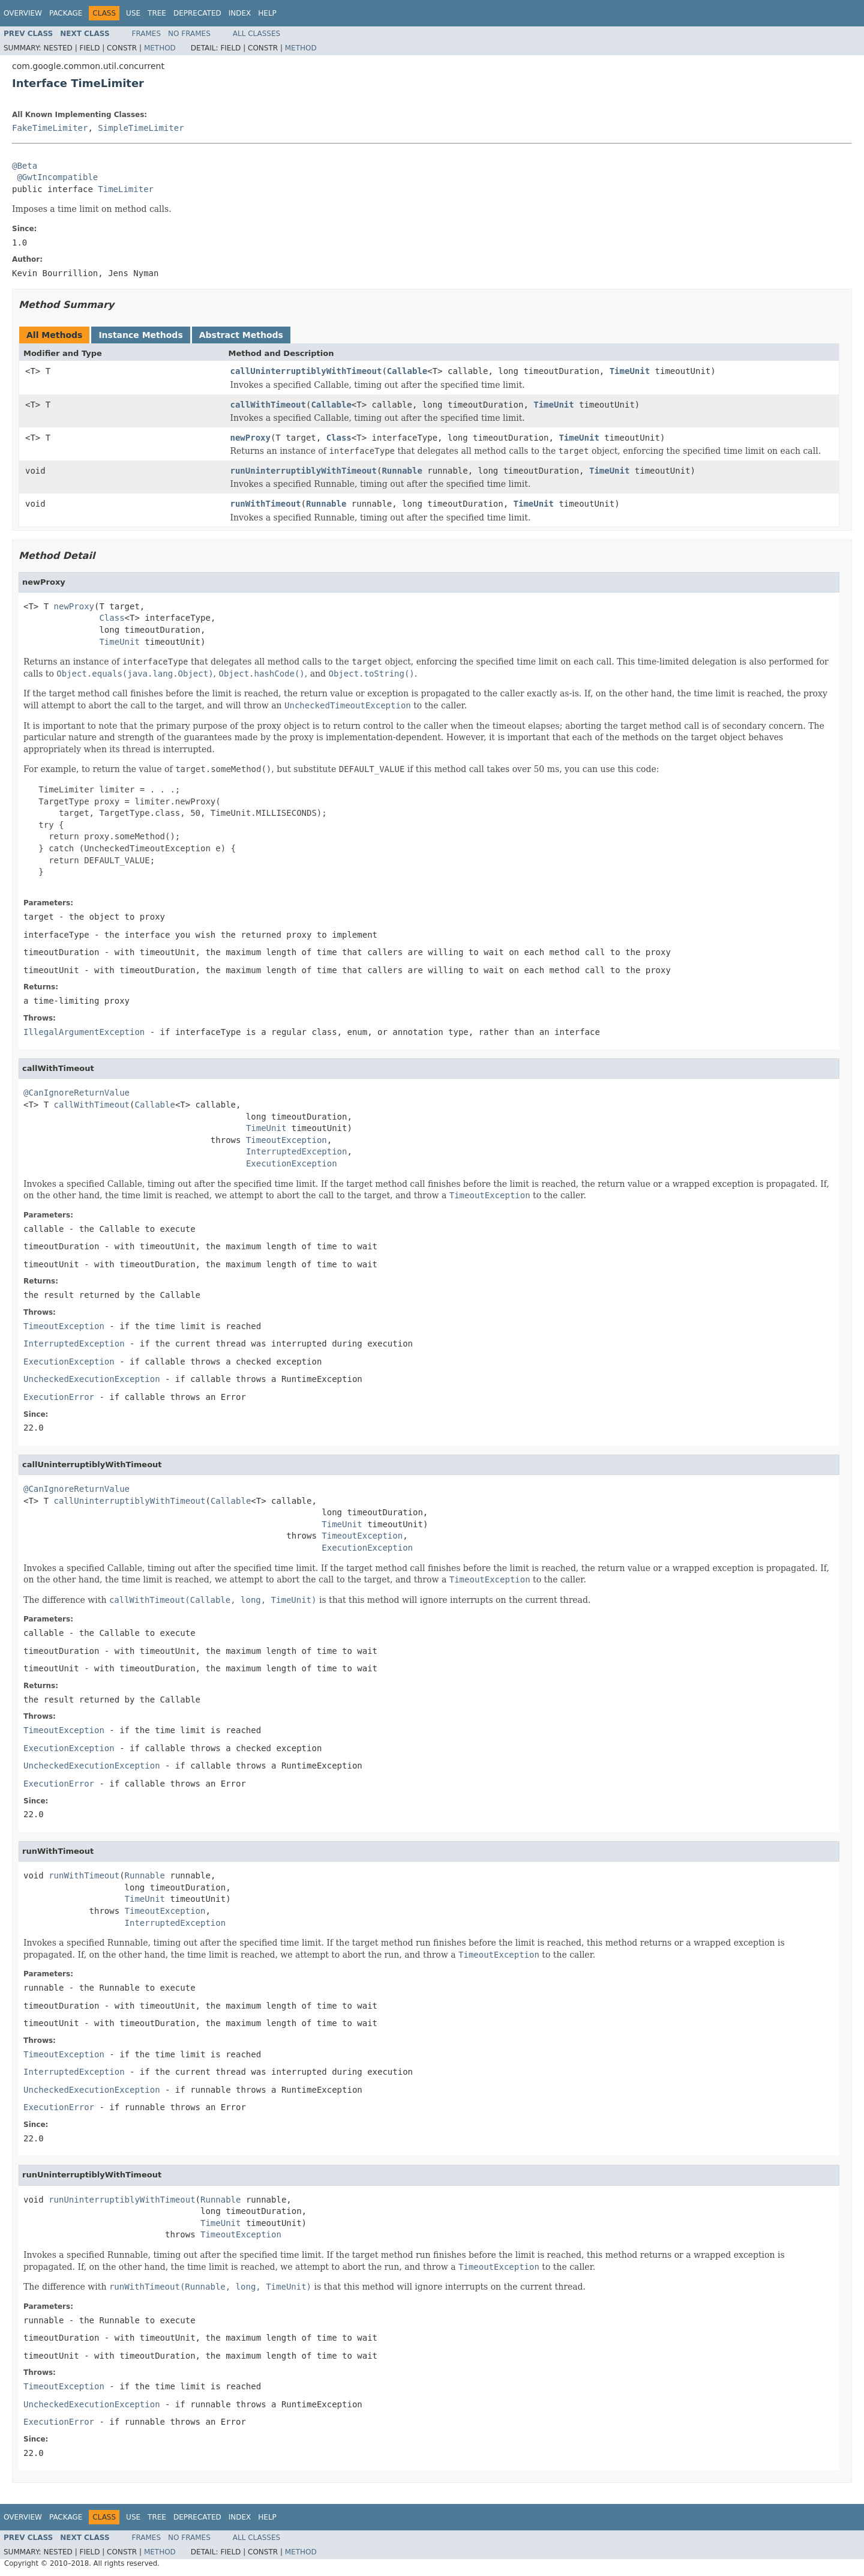  What do you see at coordinates (296, 1151) in the screenshot?
I see `InterruptedException` at bounding box center [296, 1151].